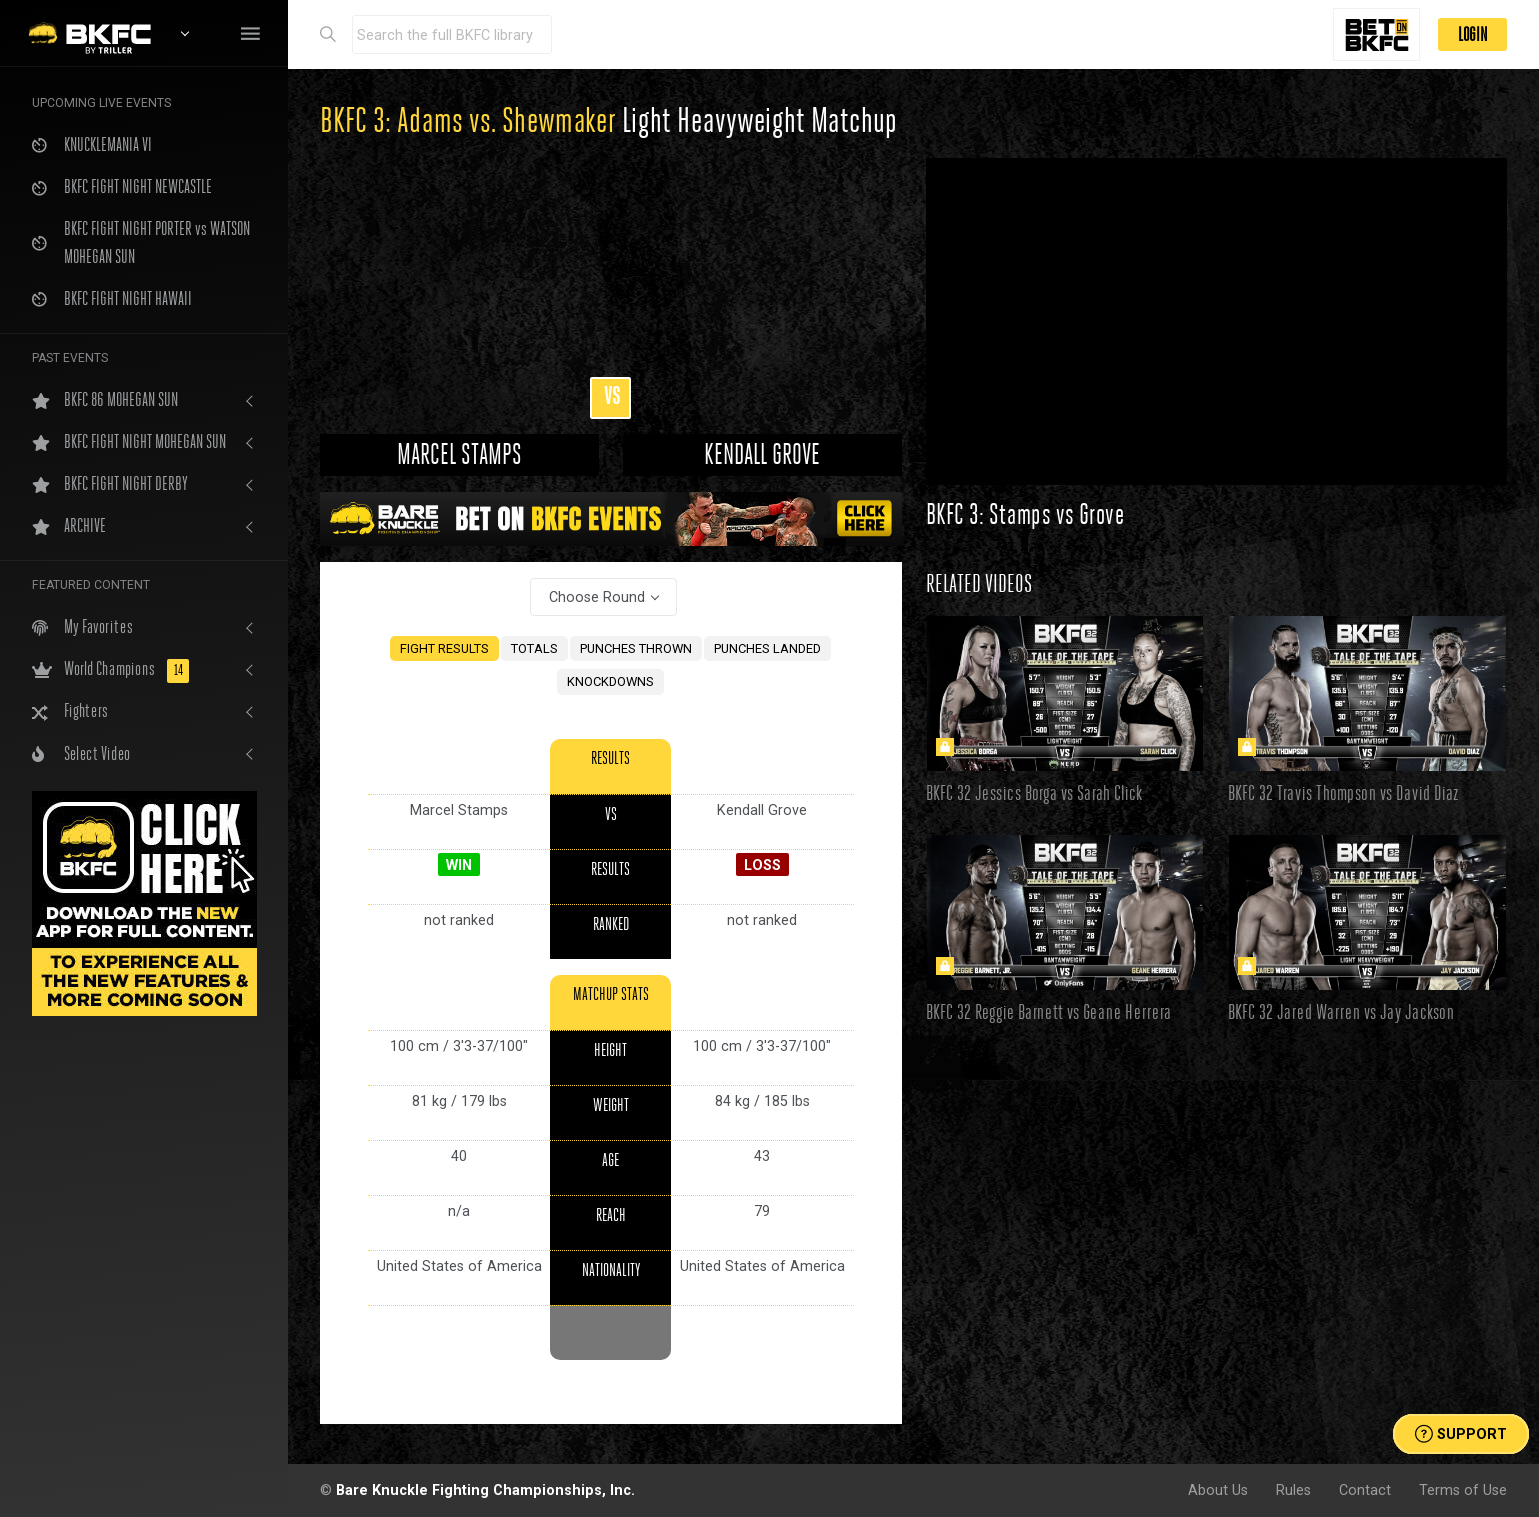  Describe the element at coordinates (444, 648) in the screenshot. I see `FIGHT RESULTS` at that location.